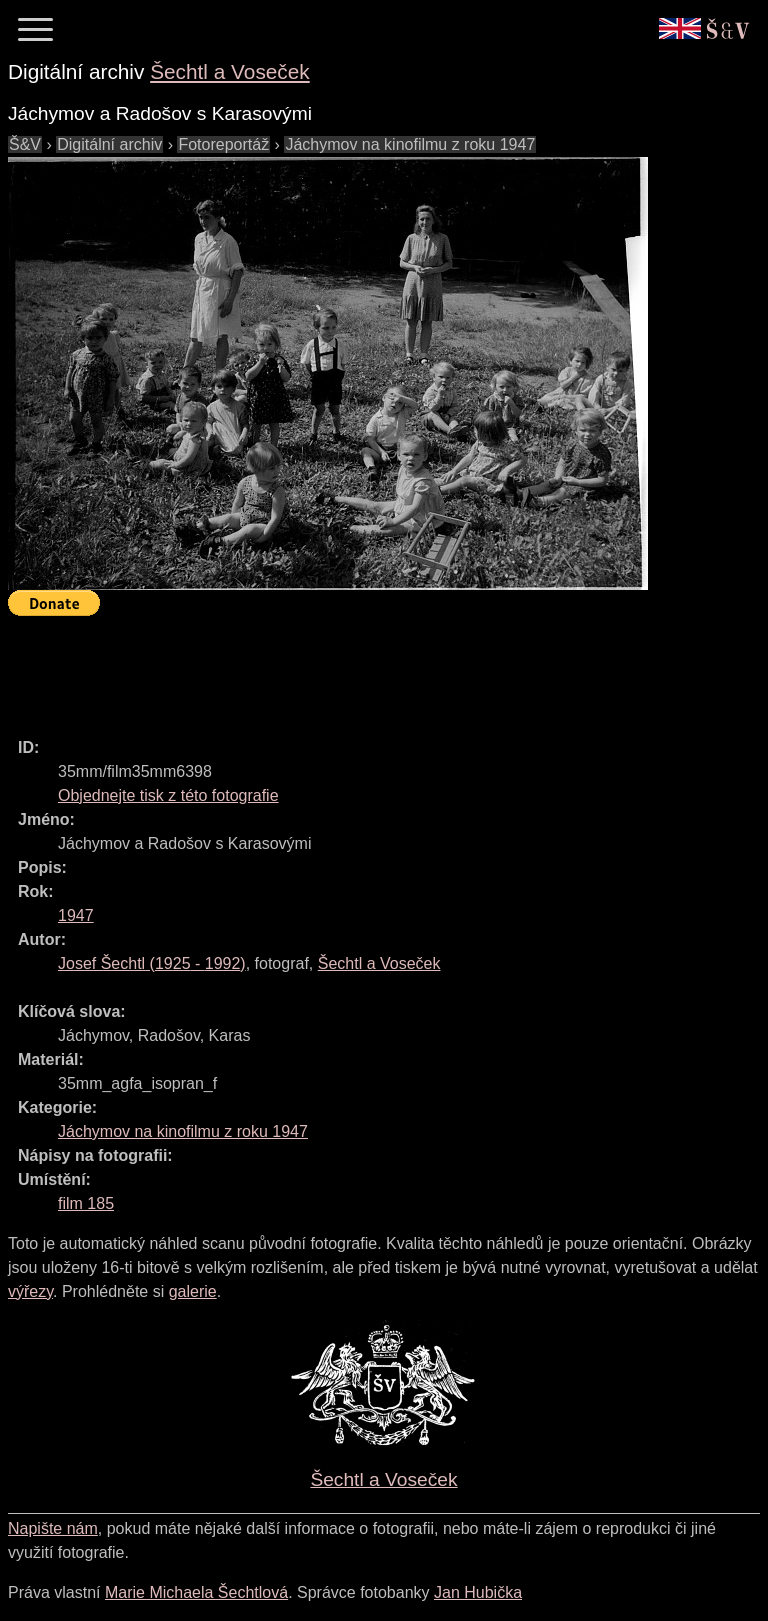  What do you see at coordinates (193, 1291) in the screenshot?
I see `galerie` at bounding box center [193, 1291].